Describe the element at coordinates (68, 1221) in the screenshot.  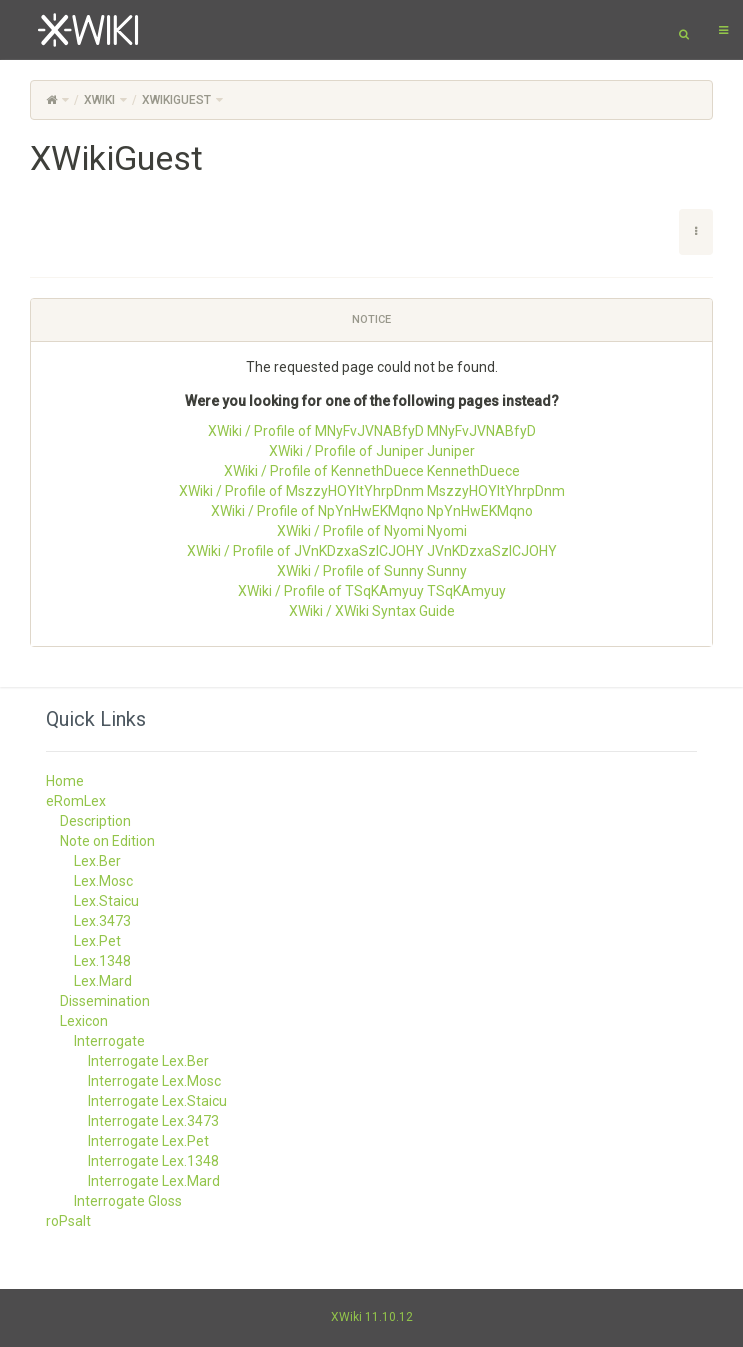
I see `roPsalt` at that location.